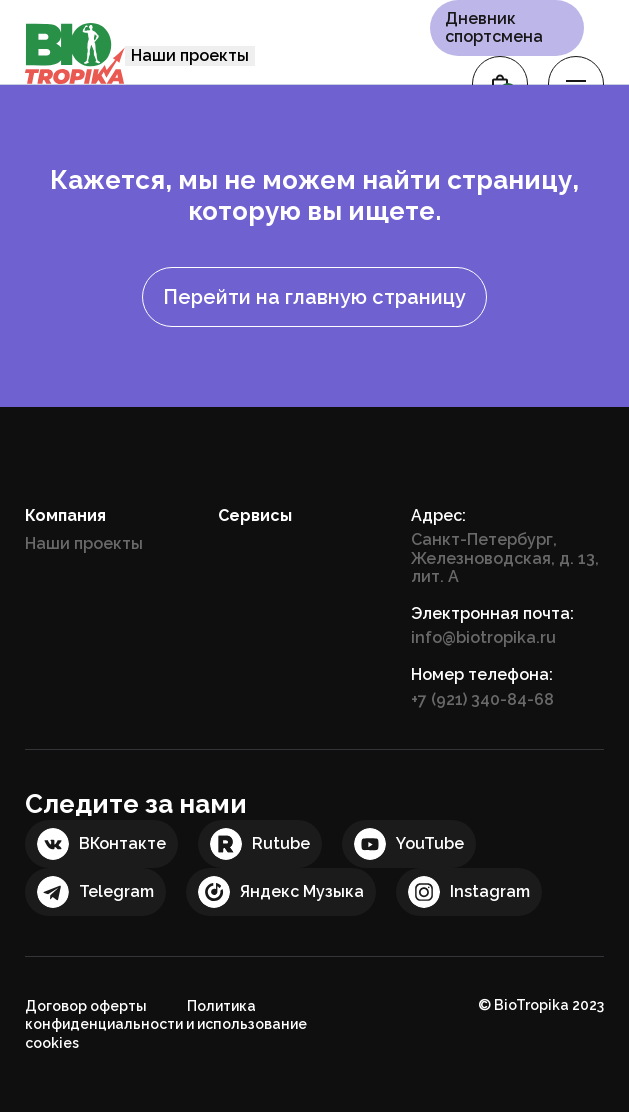  I want to click on Rutube, so click(281, 843).